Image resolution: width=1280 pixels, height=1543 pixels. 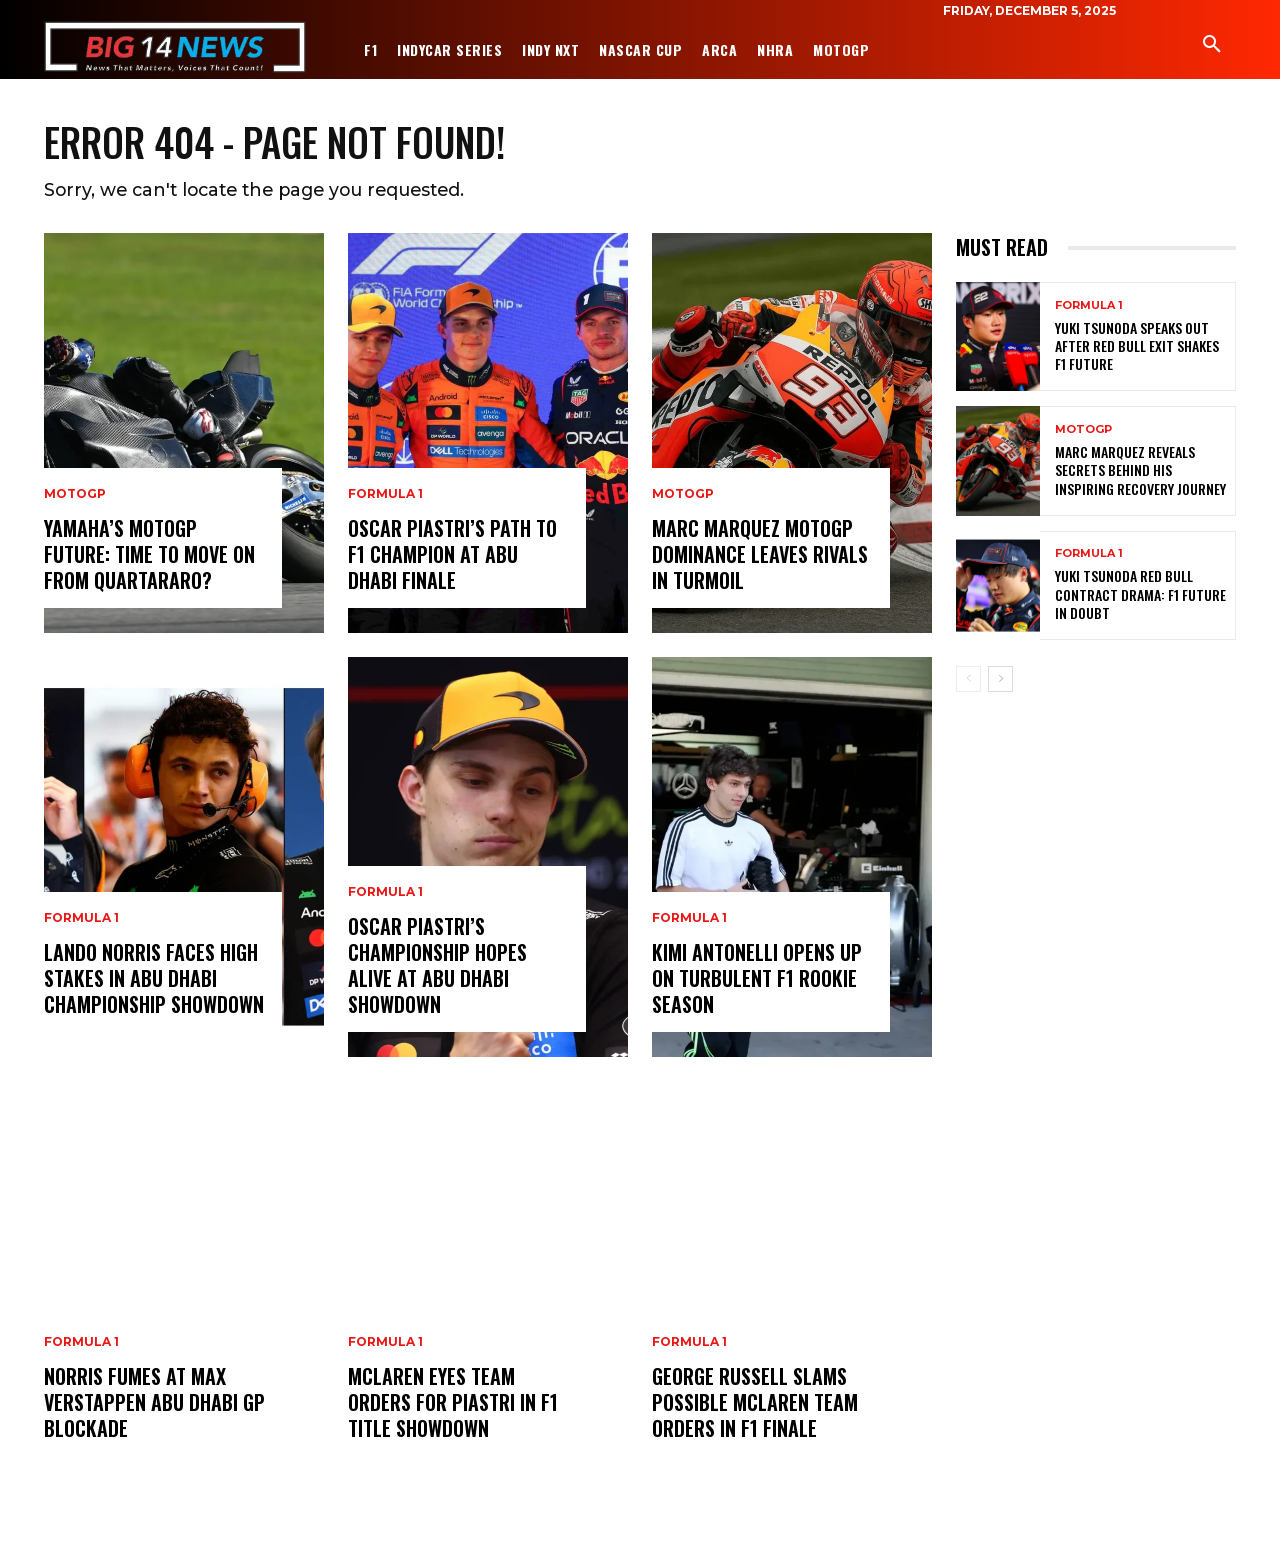 I want to click on Oscar Piastri’s Championship Hopes Alive at Abu Dhabi Showdown, so click(x=437, y=967).